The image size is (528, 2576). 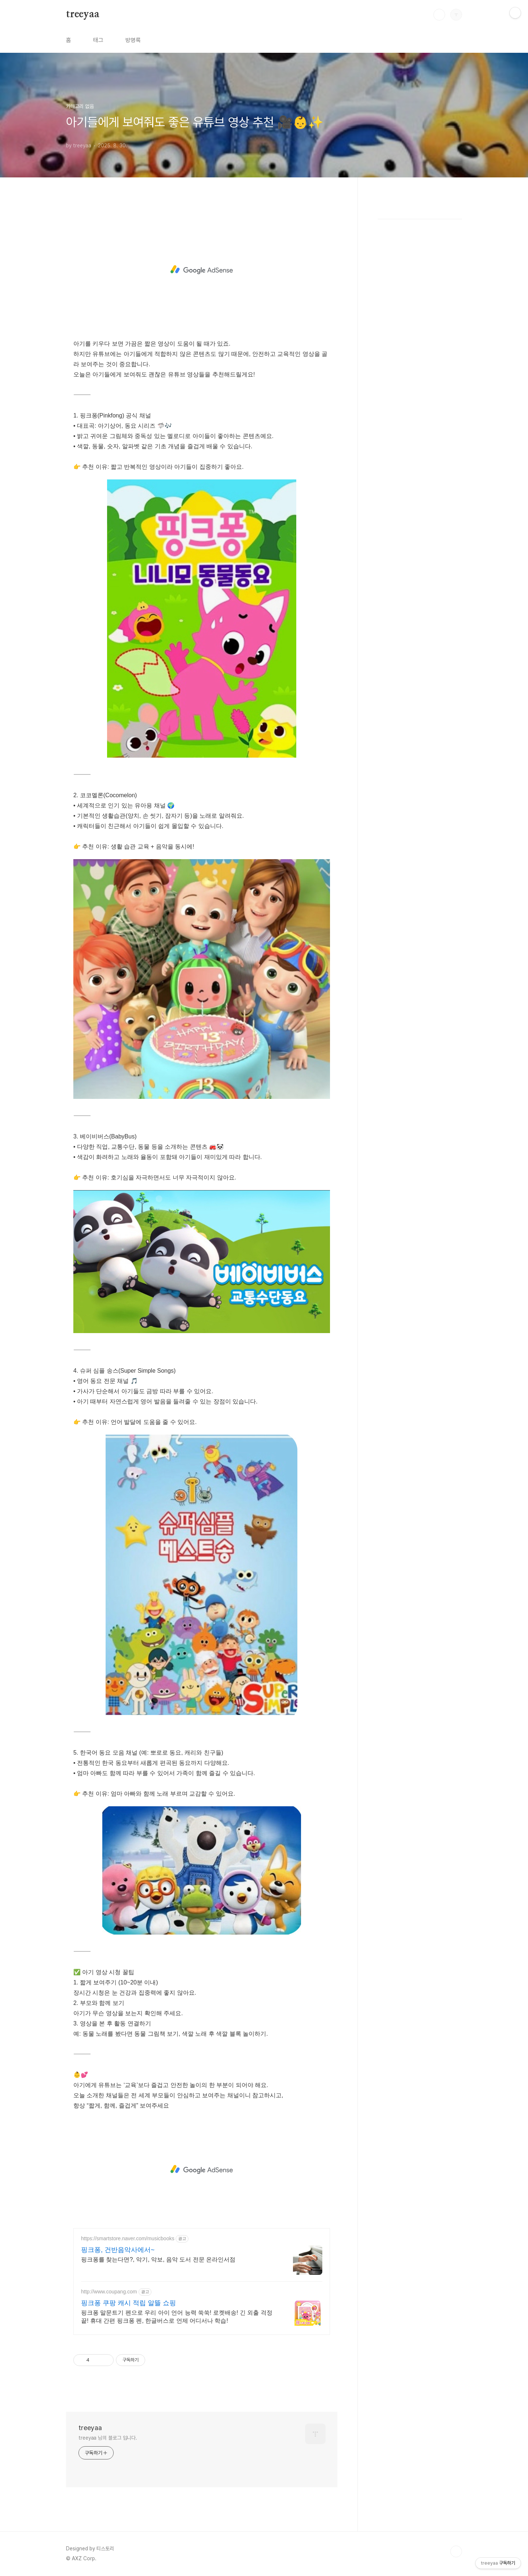 I want to click on 핑크퐁 말문트기 펜으로 우리 아이 언어 능력 쑥쑥! 로켓배송! 긴 외출 걱정 끝! 휴대 간편 핑크퐁 펜, 한글버스로 언제 어디서나 학습!, so click(x=176, y=2317).